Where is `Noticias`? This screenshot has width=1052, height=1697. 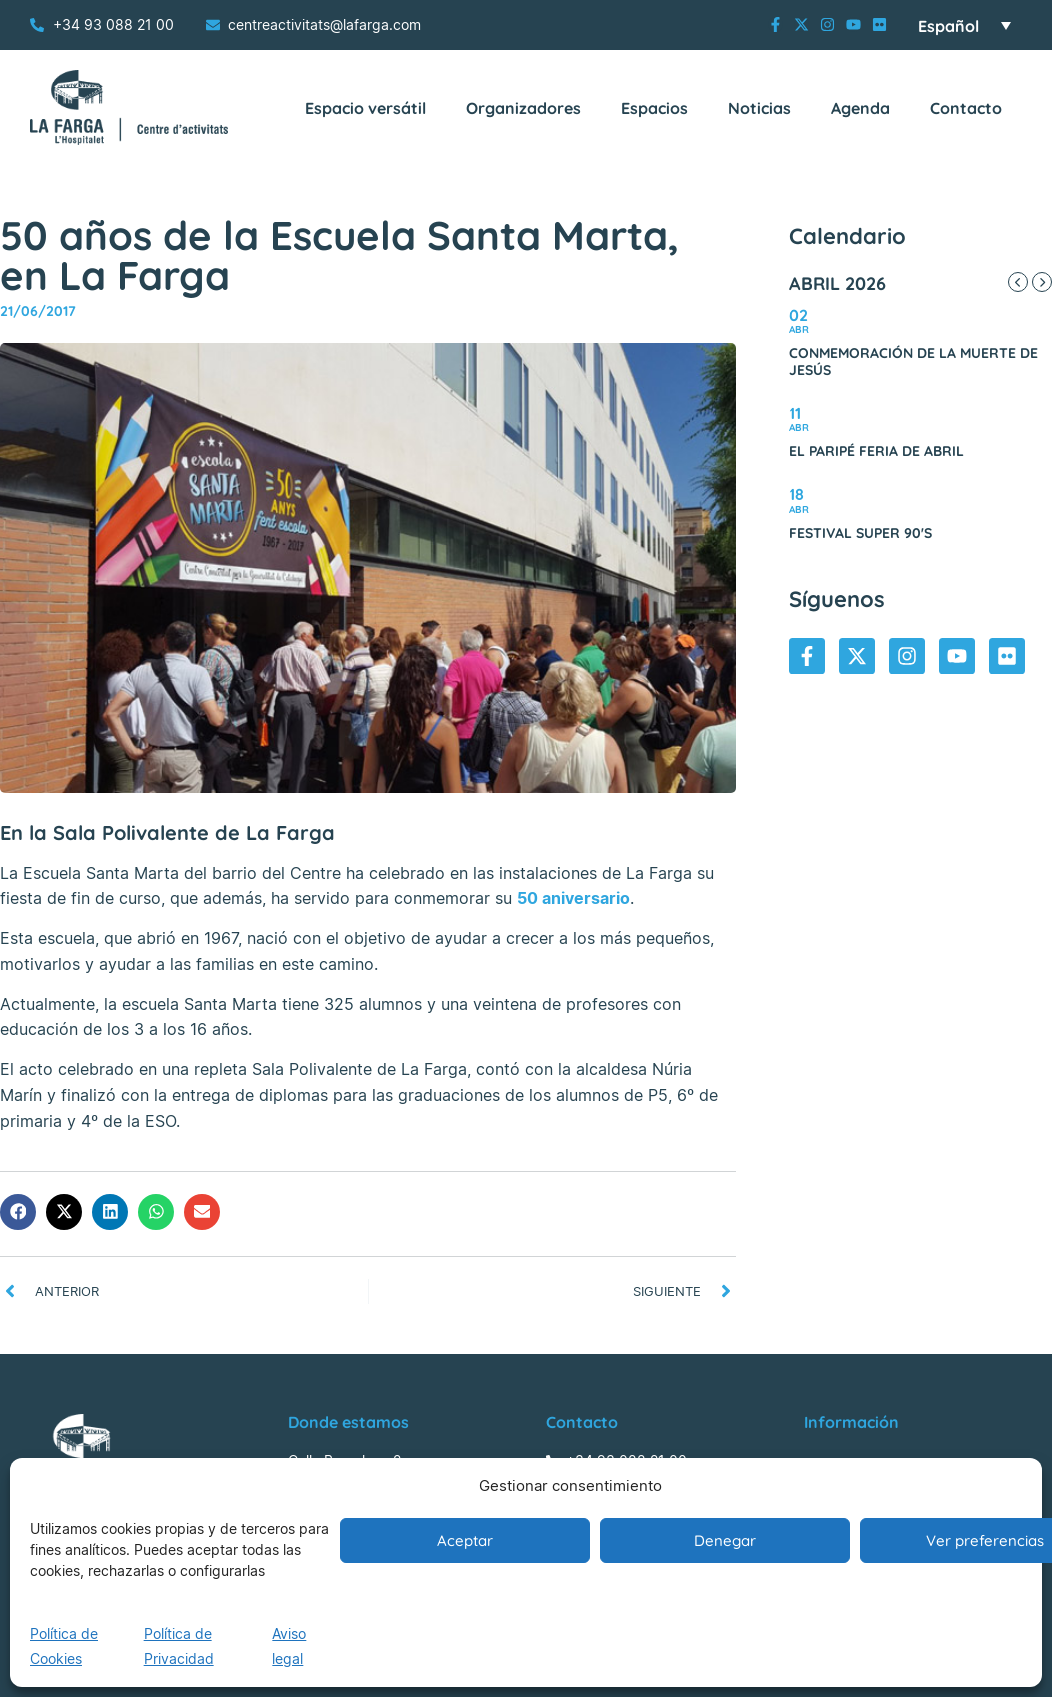 Noticias is located at coordinates (759, 108).